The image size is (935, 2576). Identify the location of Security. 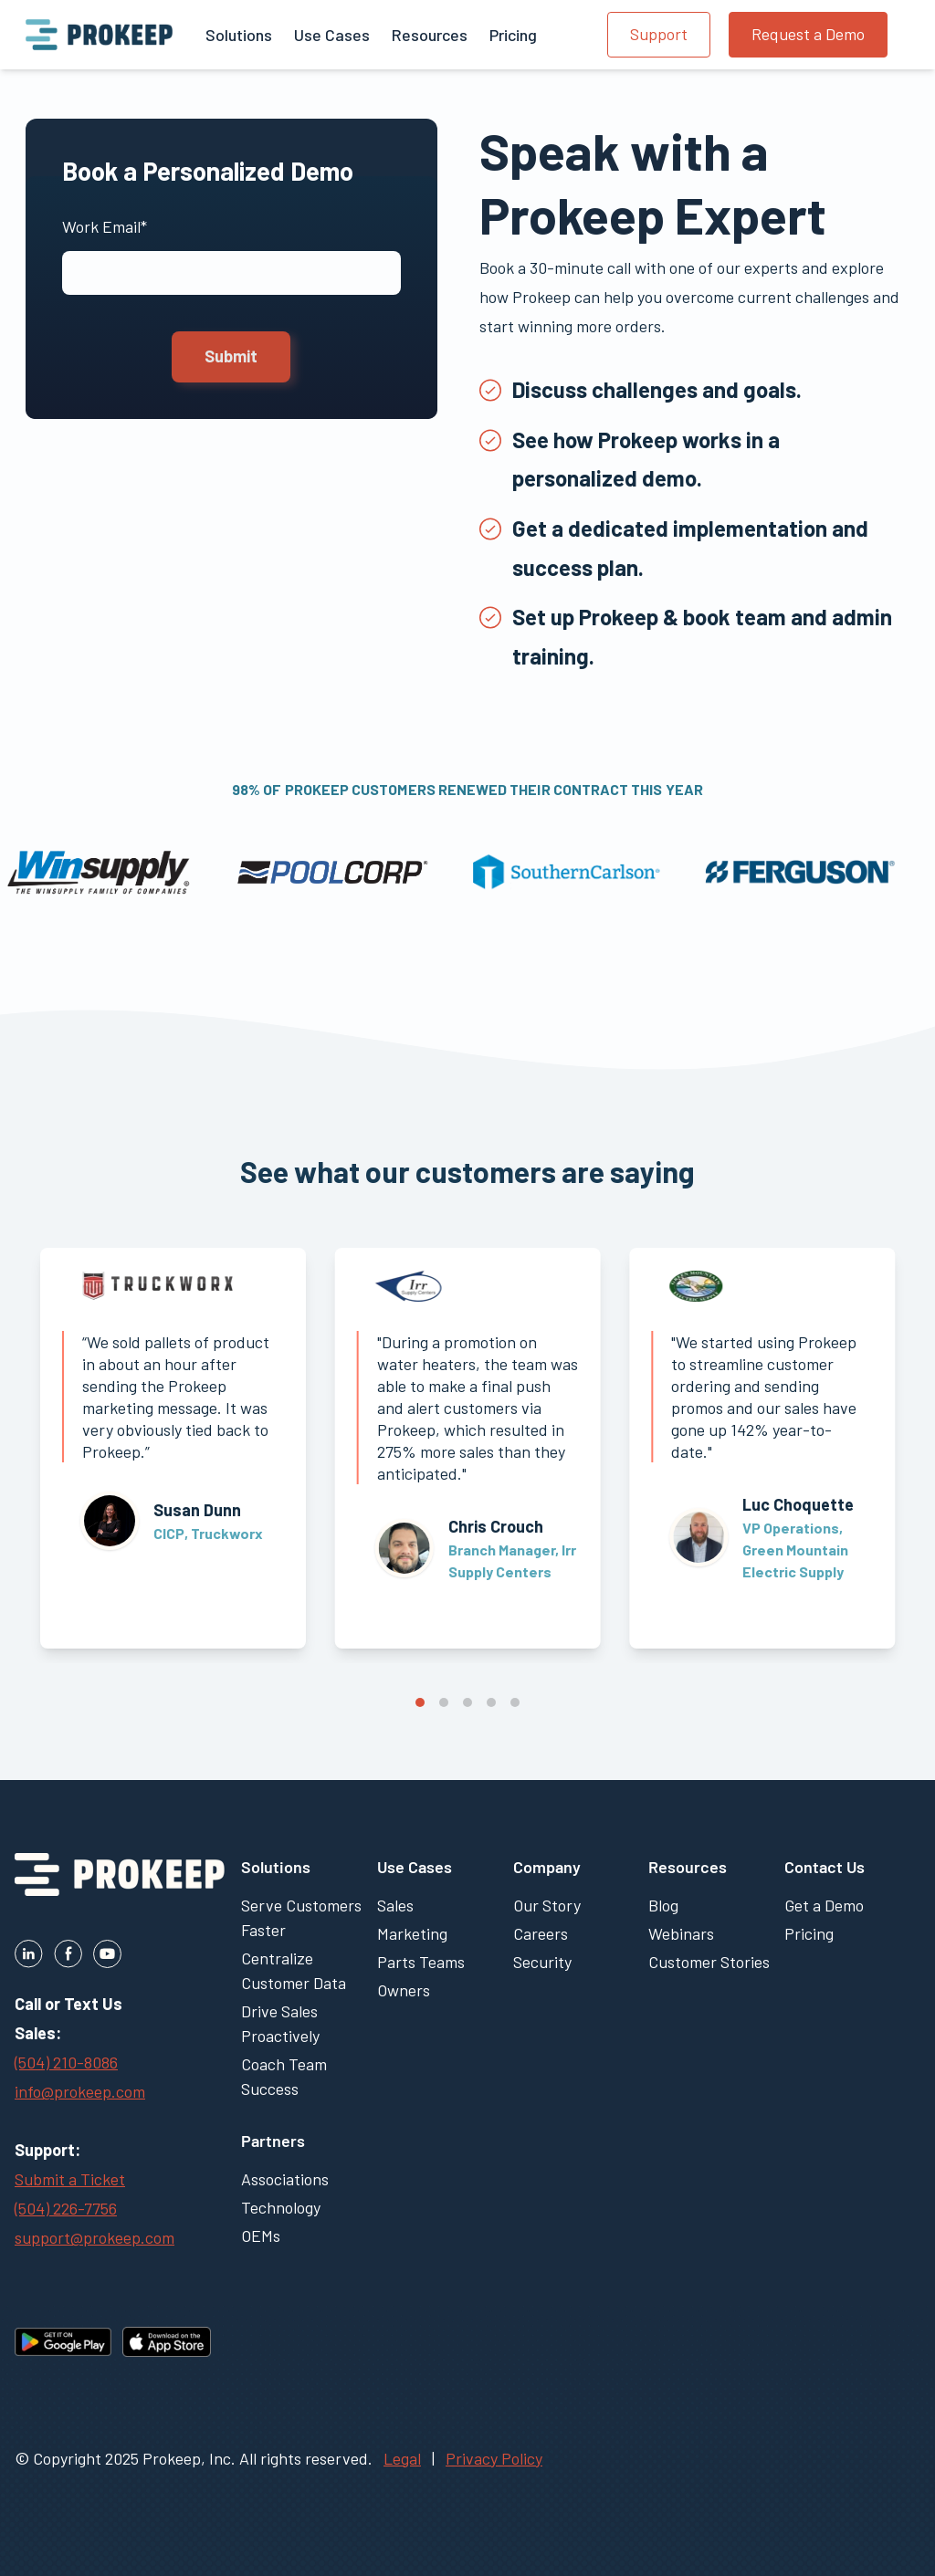
(542, 1962).